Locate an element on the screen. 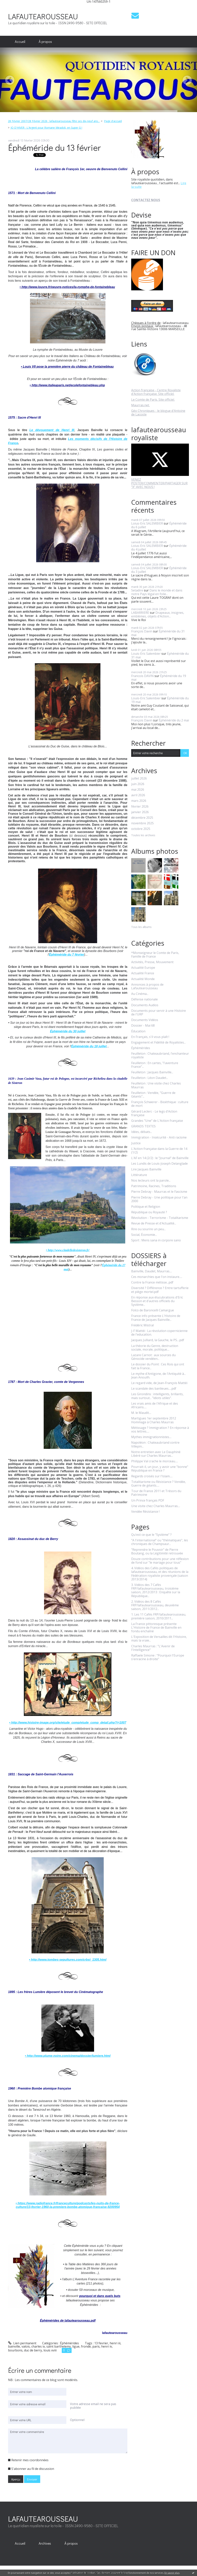 This screenshot has width=197, height=2576. Feuilleton : Léon Daudet... is located at coordinates (149, 1078).